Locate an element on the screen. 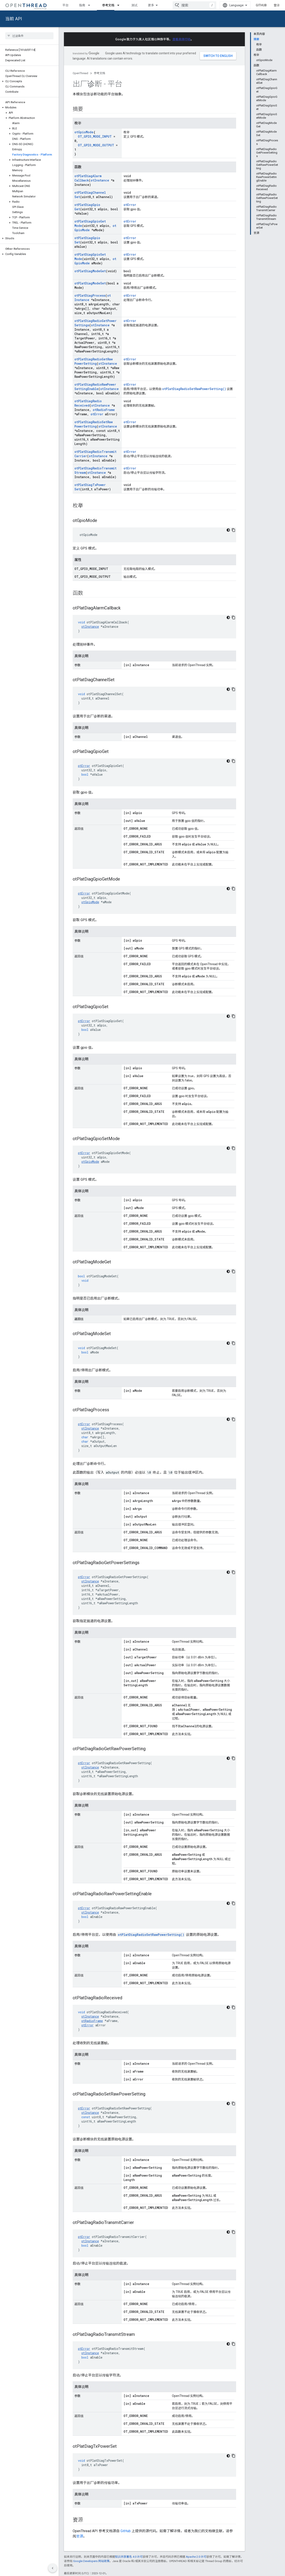 Image resolution: width=285 pixels, height=2576 pixels. otPlatDiagRadioGetRawPowerSetting is located at coordinates (93, 361).